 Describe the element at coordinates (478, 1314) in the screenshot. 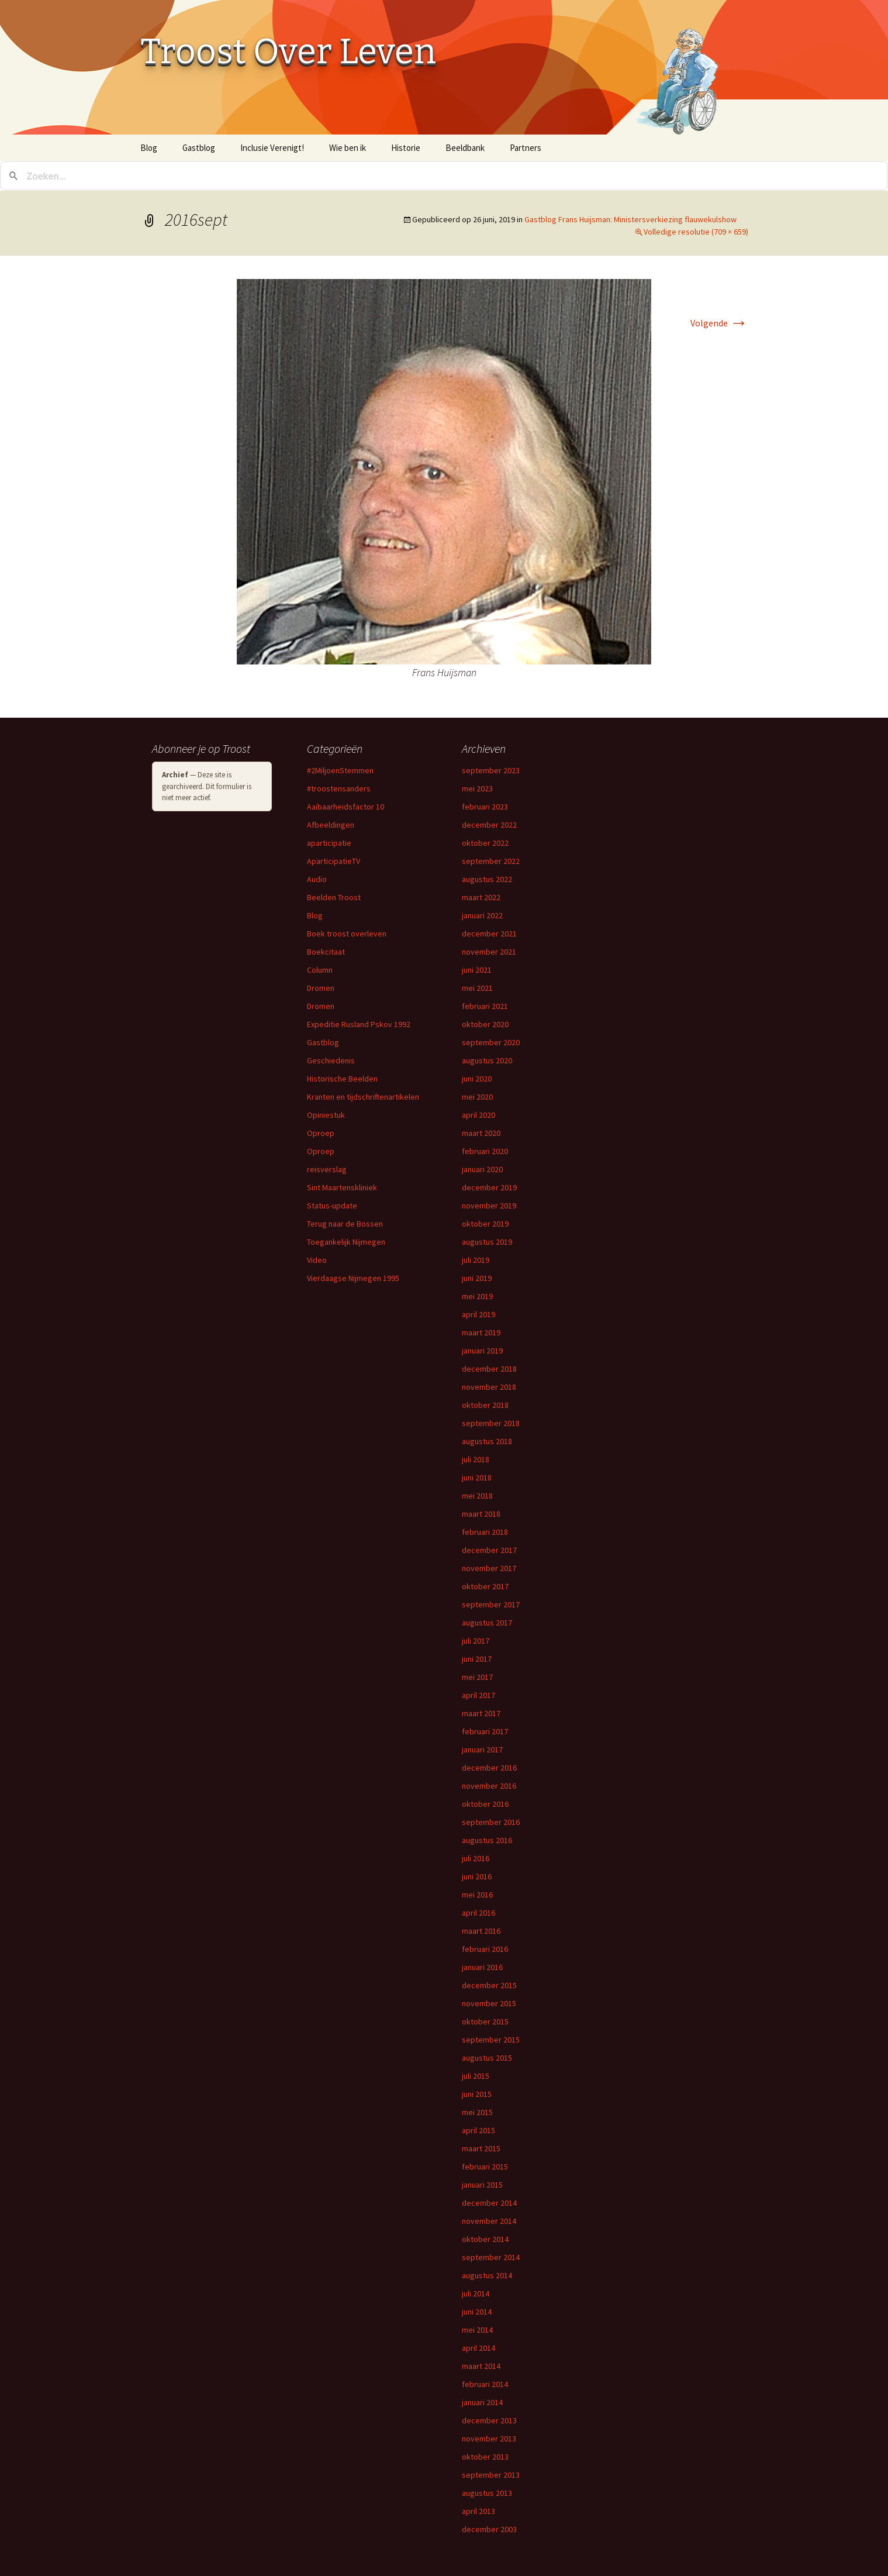

I see `april 2019` at that location.